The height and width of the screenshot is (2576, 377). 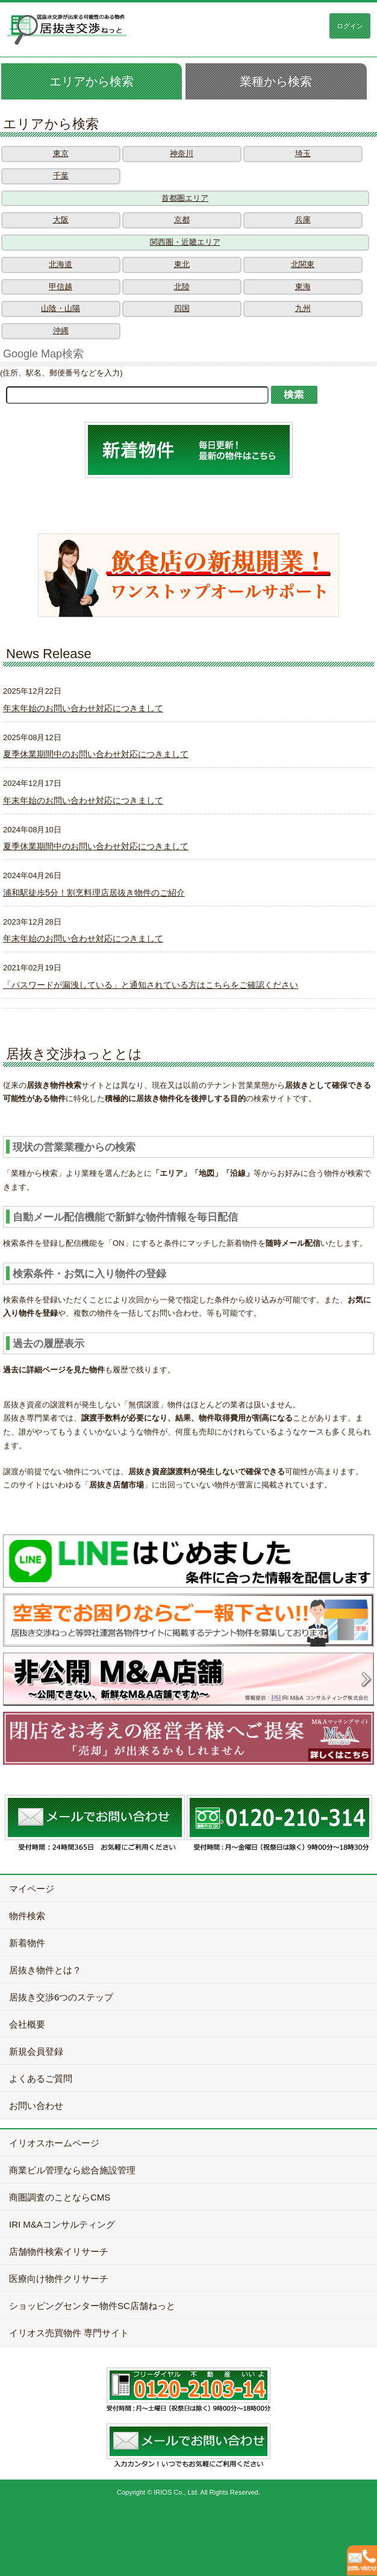 What do you see at coordinates (61, 1997) in the screenshot?
I see `居抜き交渉6つのステップ` at bounding box center [61, 1997].